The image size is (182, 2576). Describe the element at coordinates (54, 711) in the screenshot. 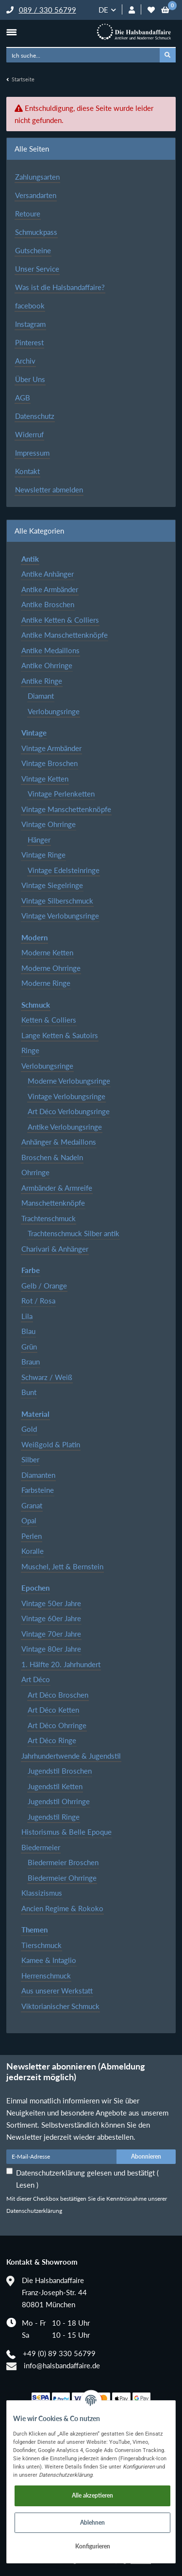

I see `Verlobungsringe` at that location.